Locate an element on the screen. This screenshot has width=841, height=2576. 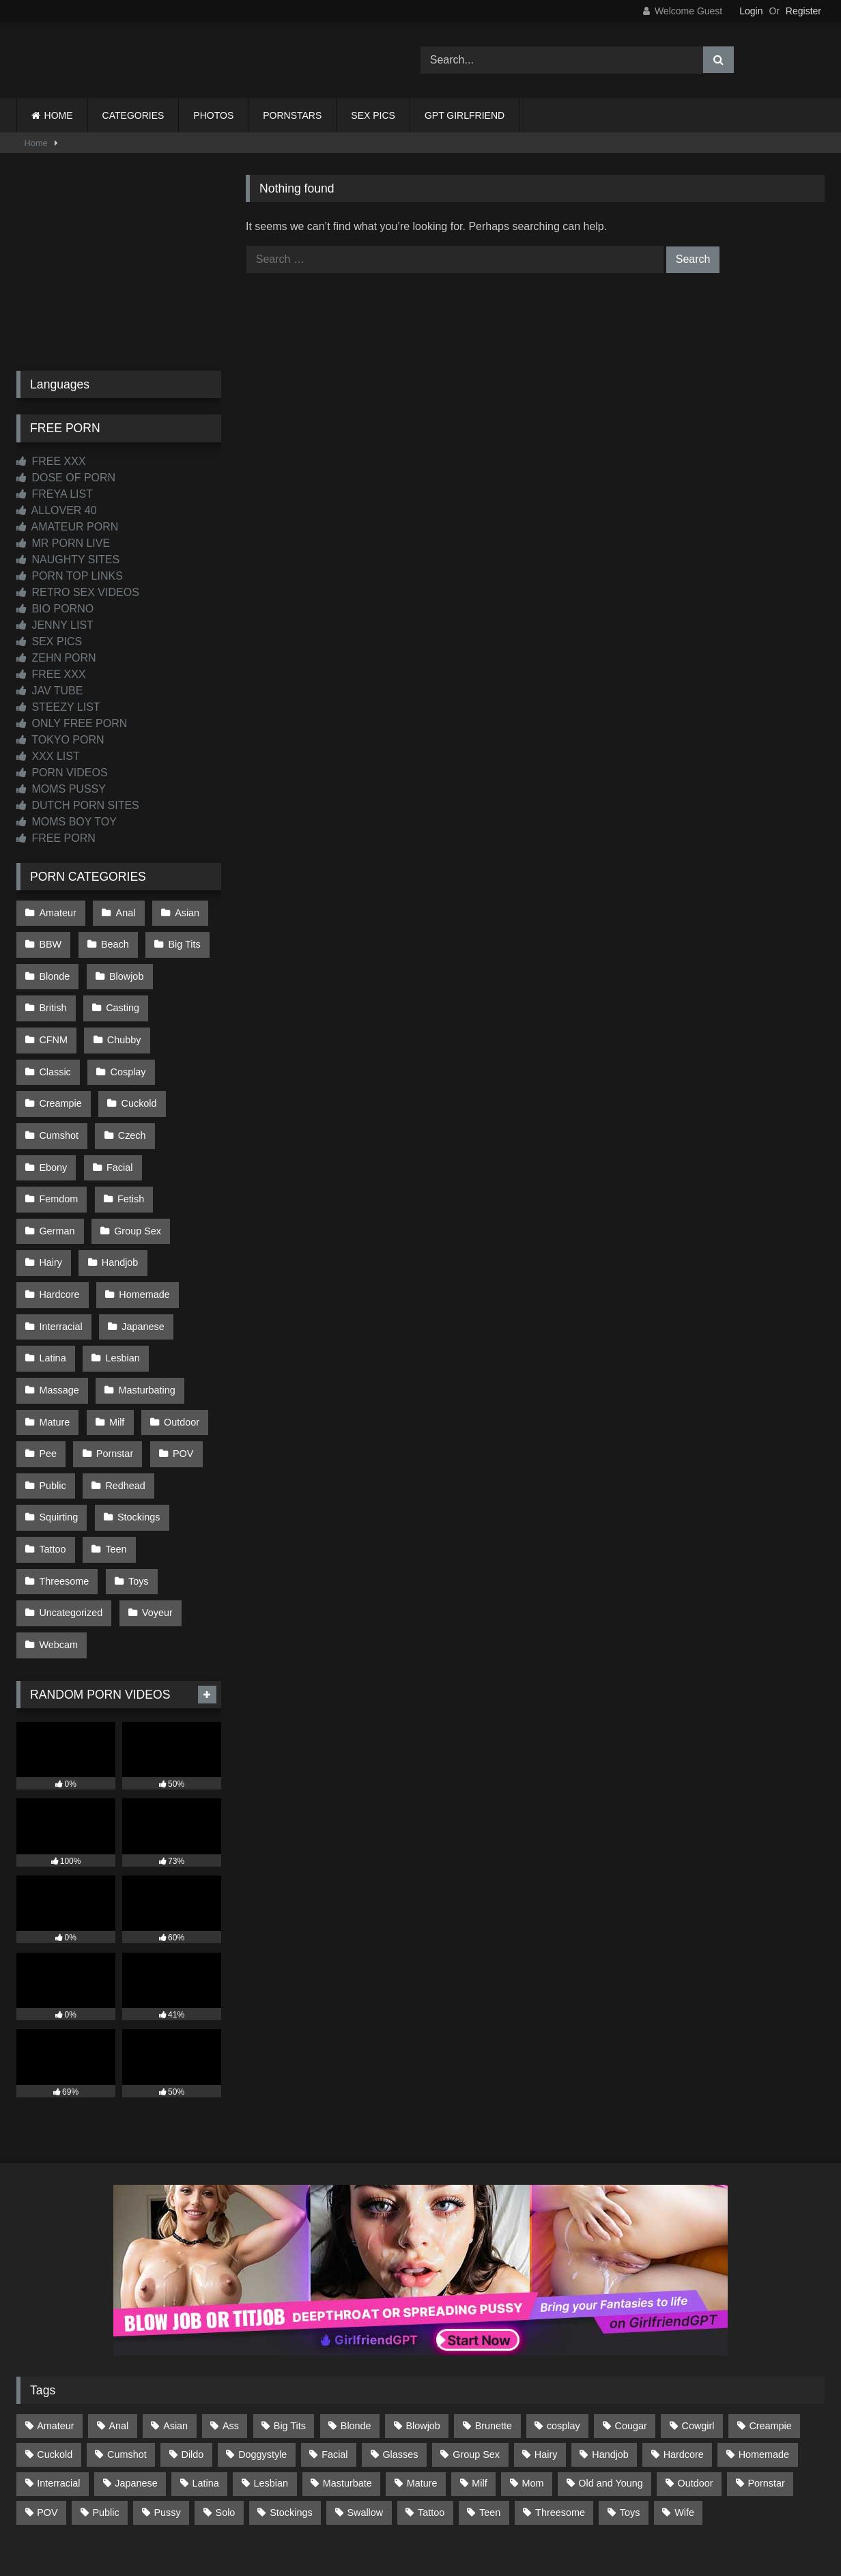
Massage is located at coordinates (59, 1315).